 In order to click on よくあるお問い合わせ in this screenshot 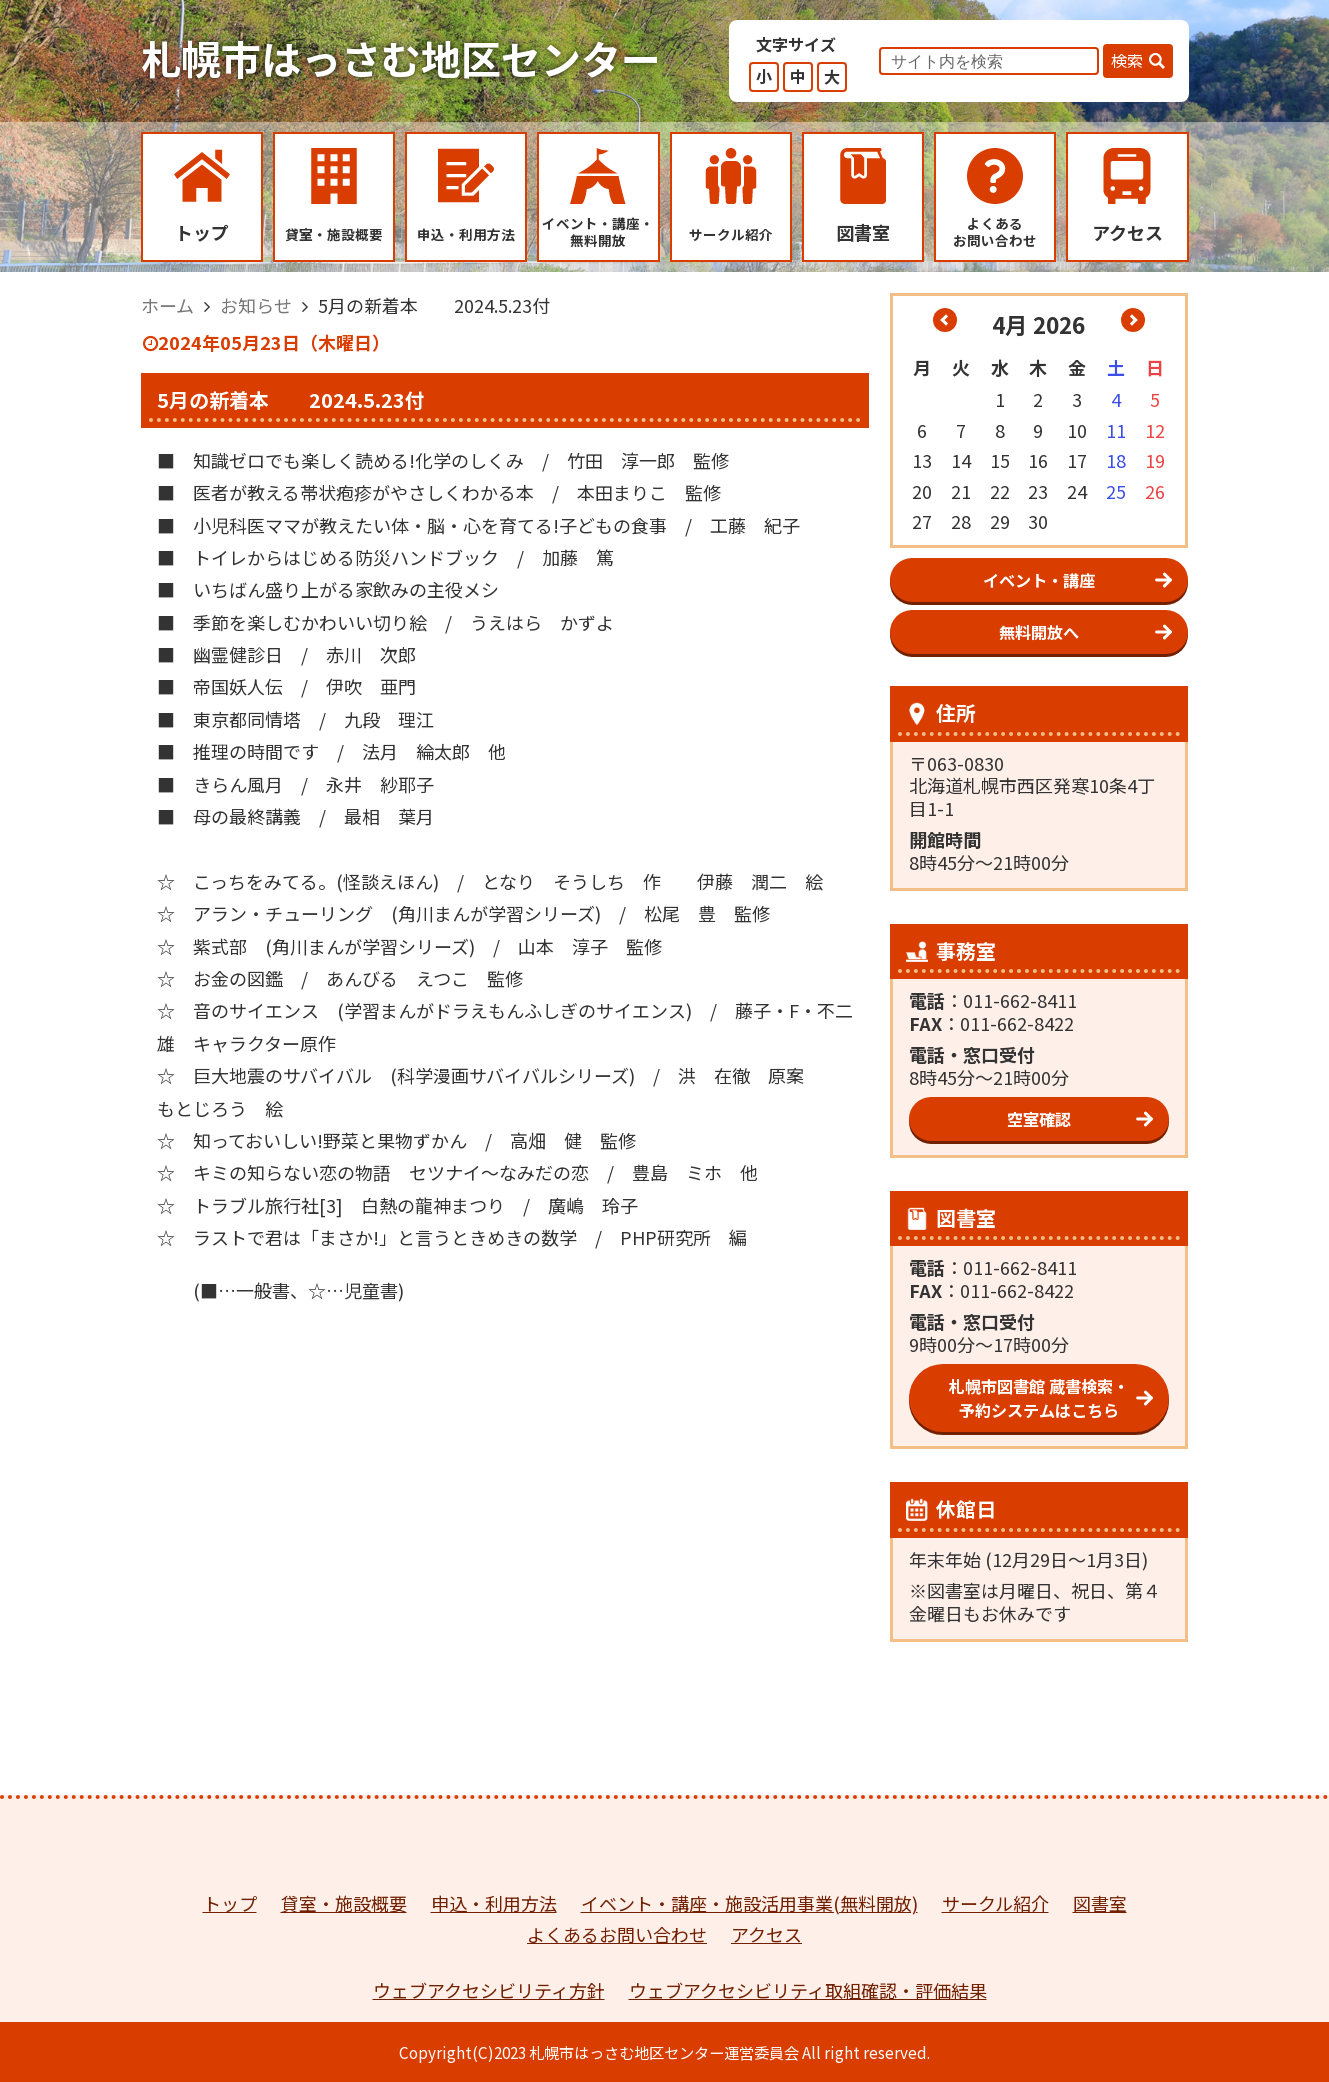, I will do `click(617, 1934)`.